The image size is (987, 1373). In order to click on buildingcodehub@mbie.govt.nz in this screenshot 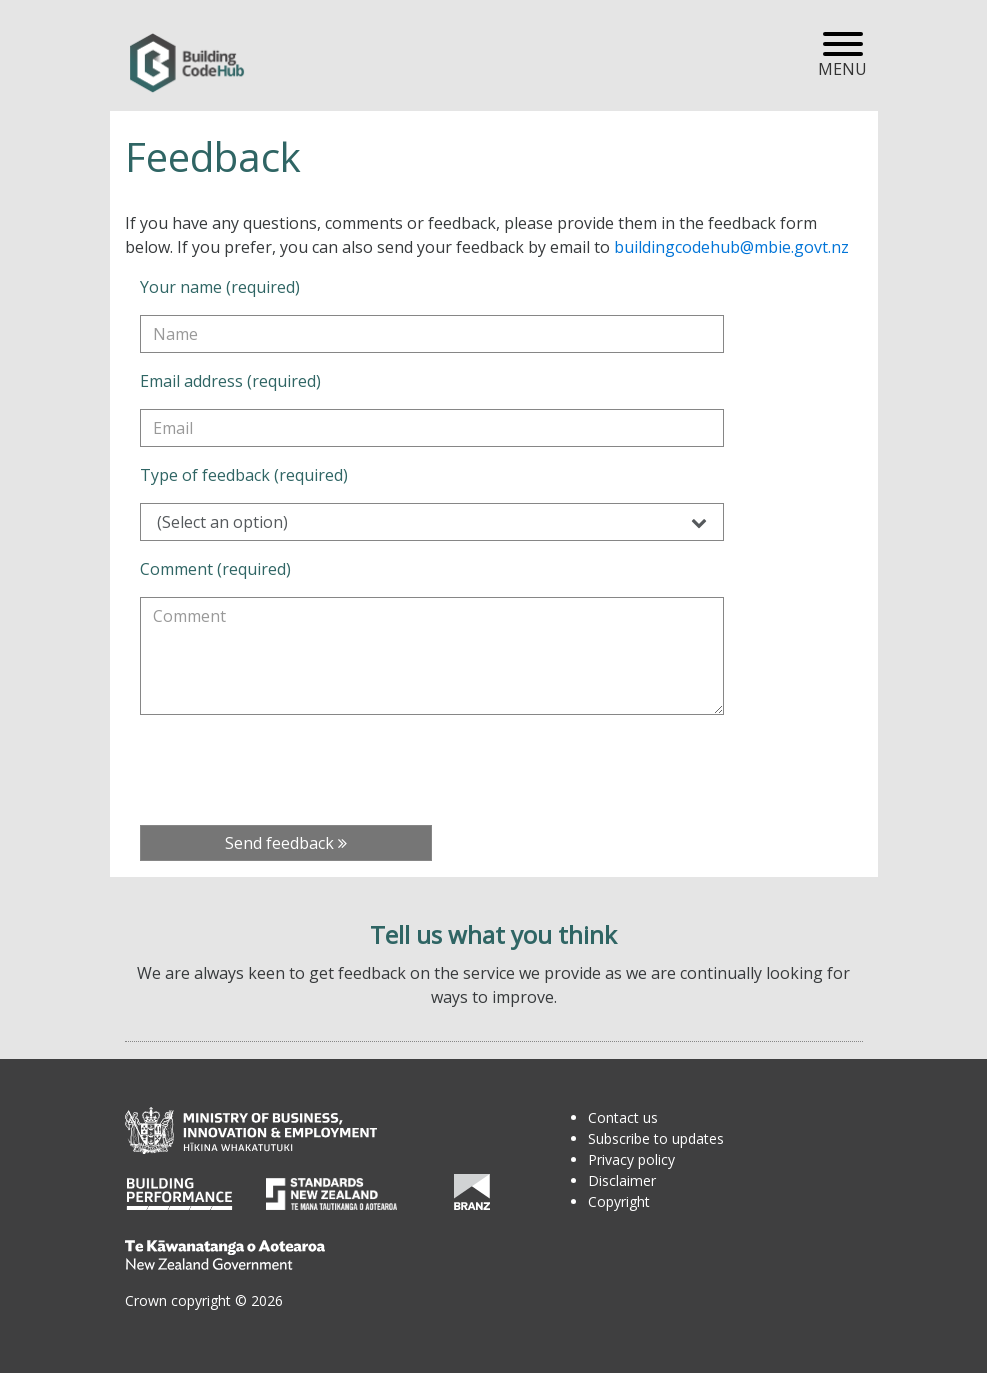, I will do `click(731, 247)`.